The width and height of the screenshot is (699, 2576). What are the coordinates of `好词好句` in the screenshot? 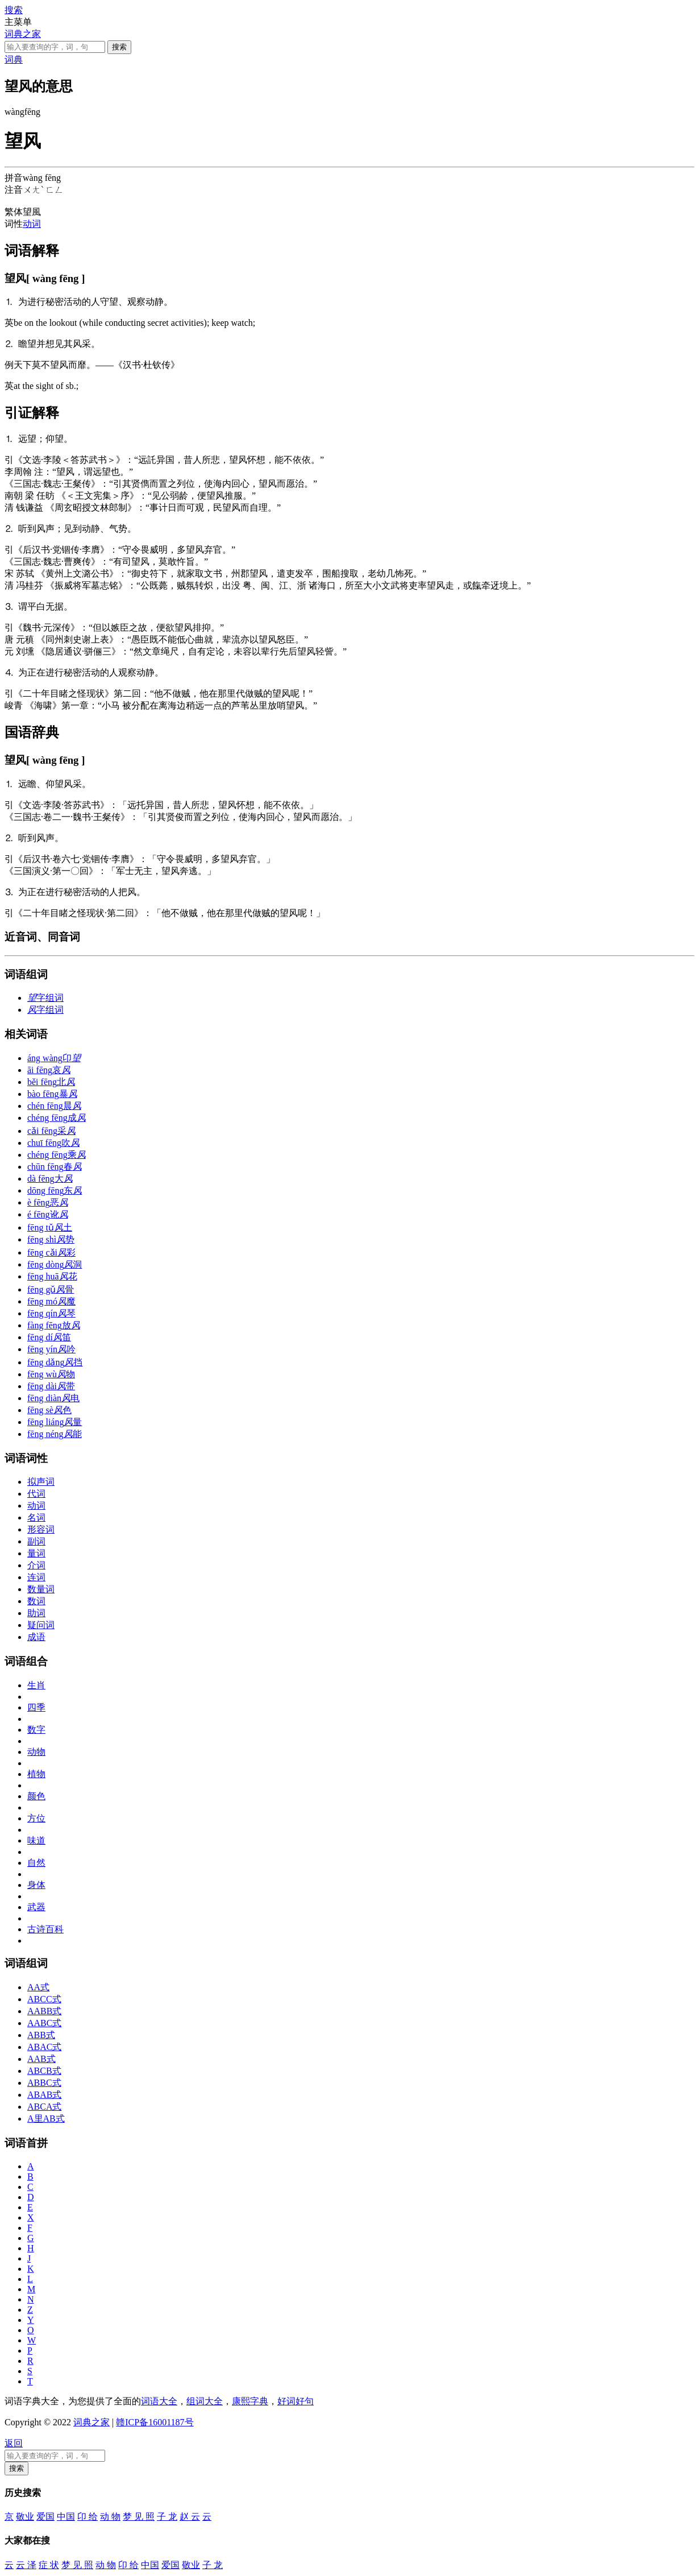 It's located at (295, 2401).